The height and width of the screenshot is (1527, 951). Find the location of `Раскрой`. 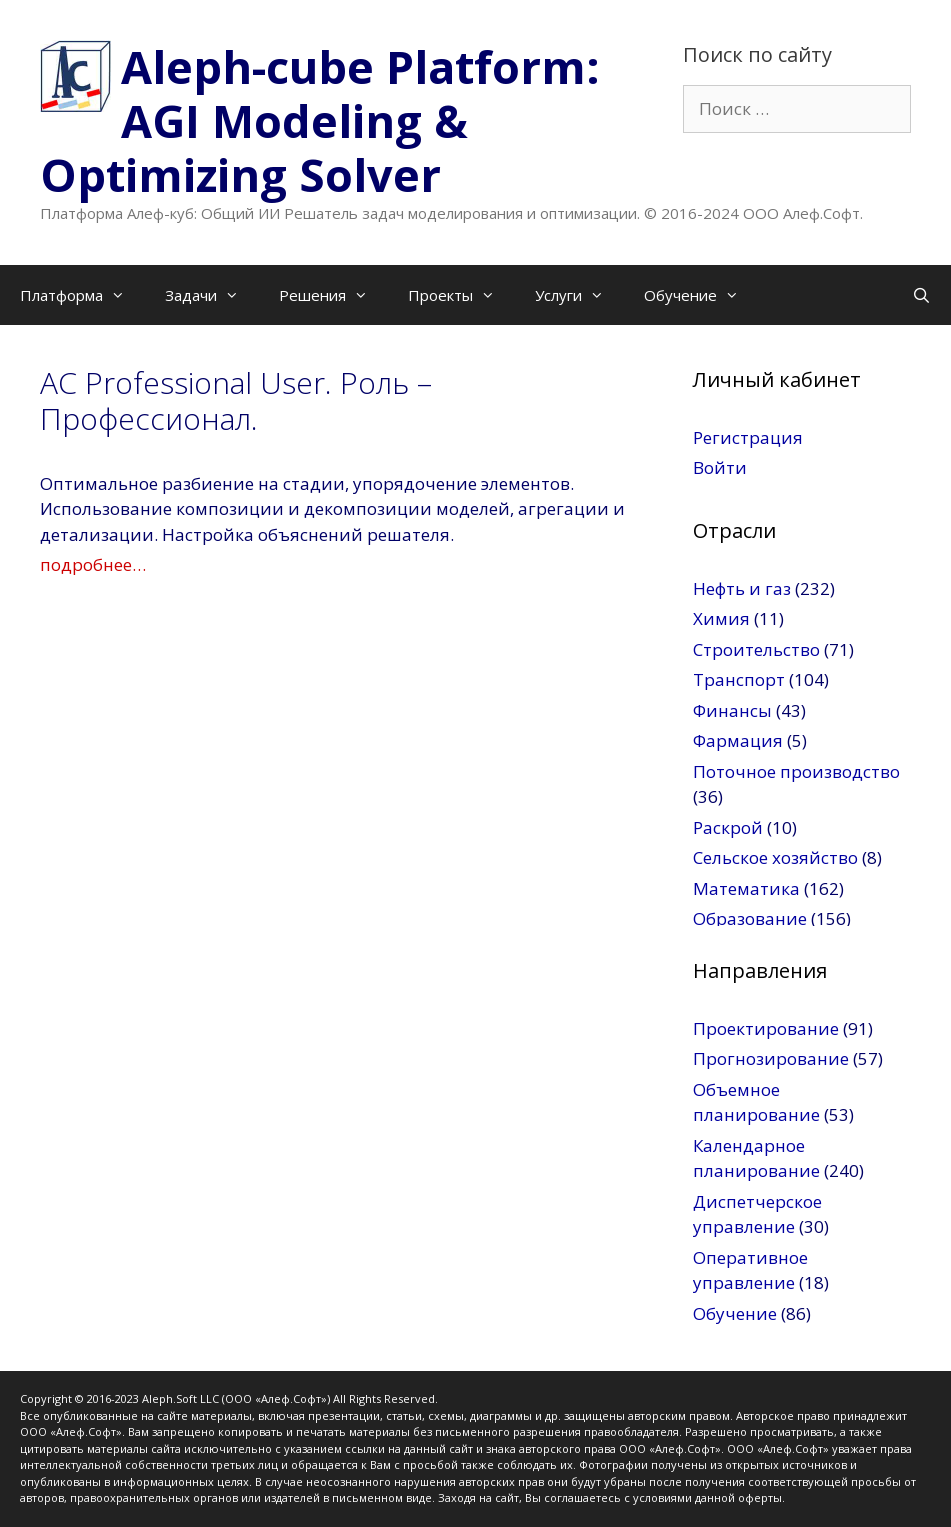

Раскрой is located at coordinates (728, 827).